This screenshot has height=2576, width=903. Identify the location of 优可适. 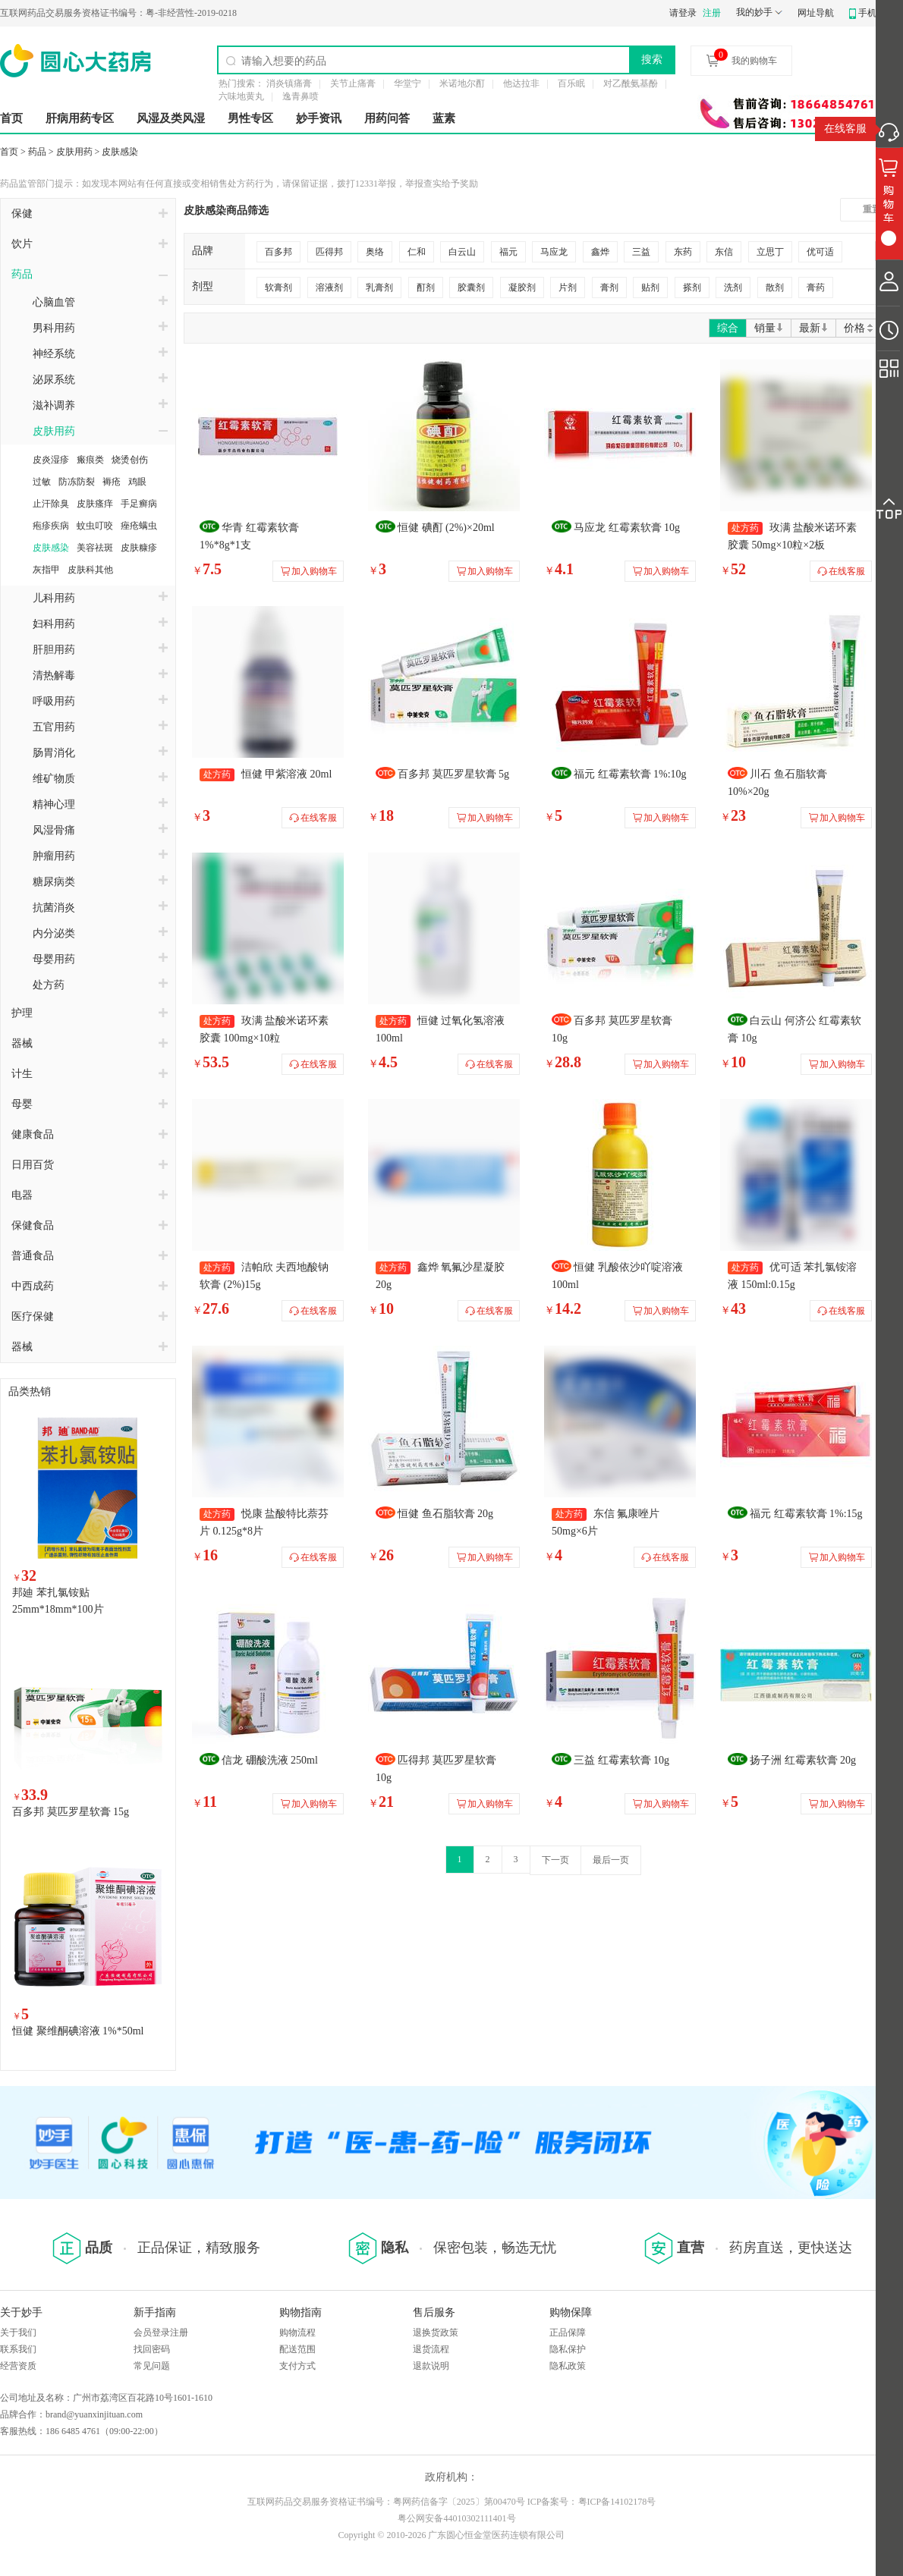
(820, 252).